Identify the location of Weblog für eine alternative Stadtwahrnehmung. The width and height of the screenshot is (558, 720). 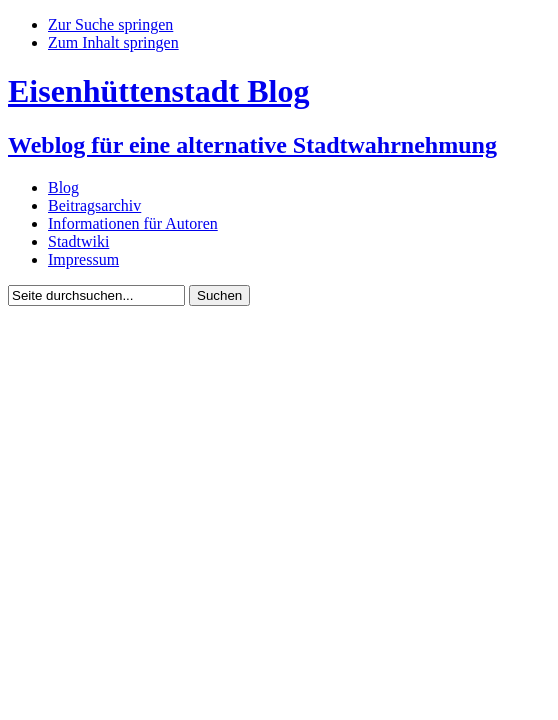
(252, 145).